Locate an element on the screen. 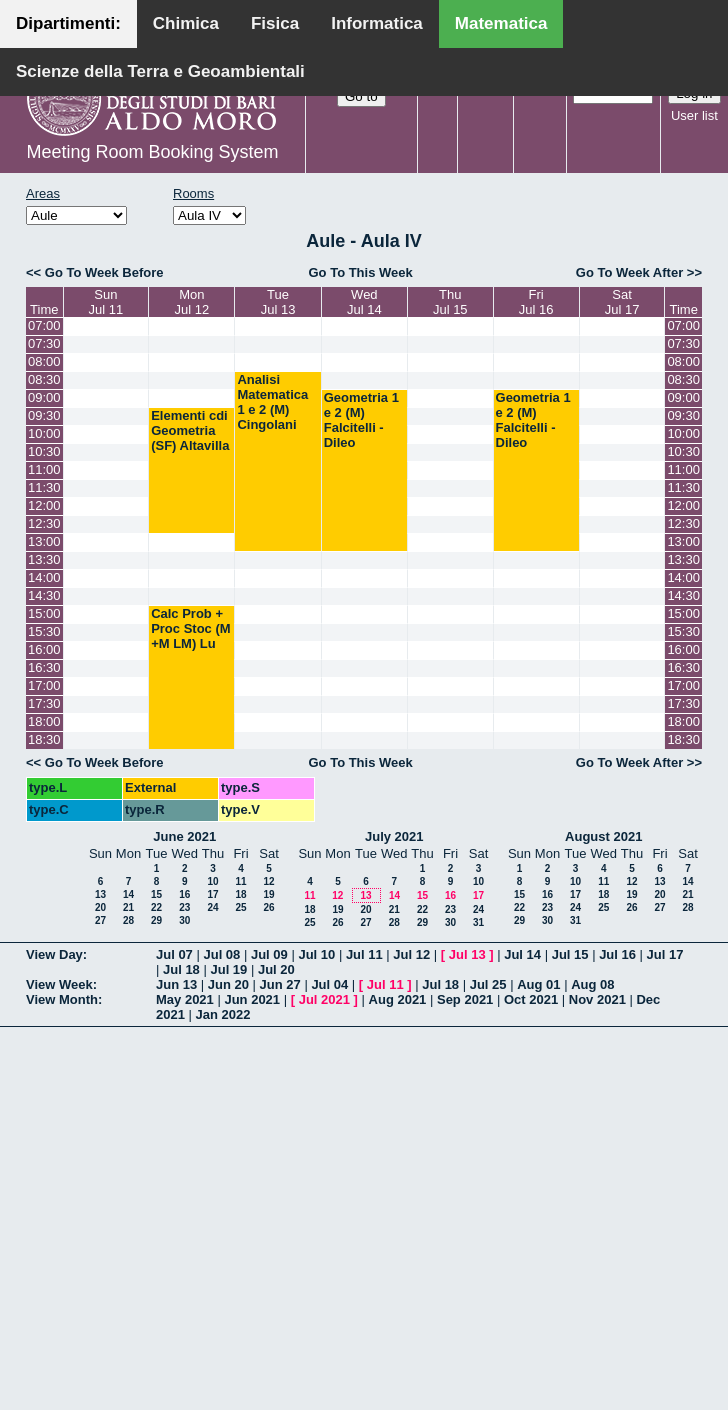 This screenshot has height=1410, width=728. Analisi Matematica 1 e 2 (M) Cingolani is located at coordinates (272, 402).